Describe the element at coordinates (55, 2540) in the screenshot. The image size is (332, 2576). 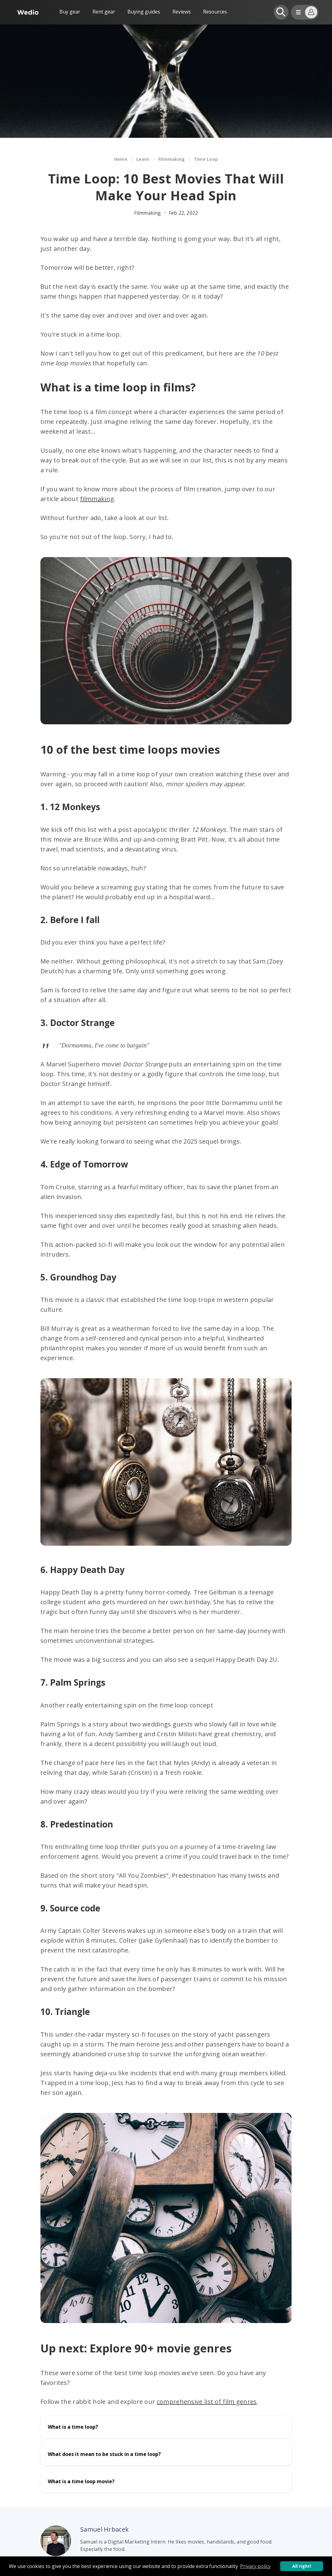
I see `[Author picture]` at that location.